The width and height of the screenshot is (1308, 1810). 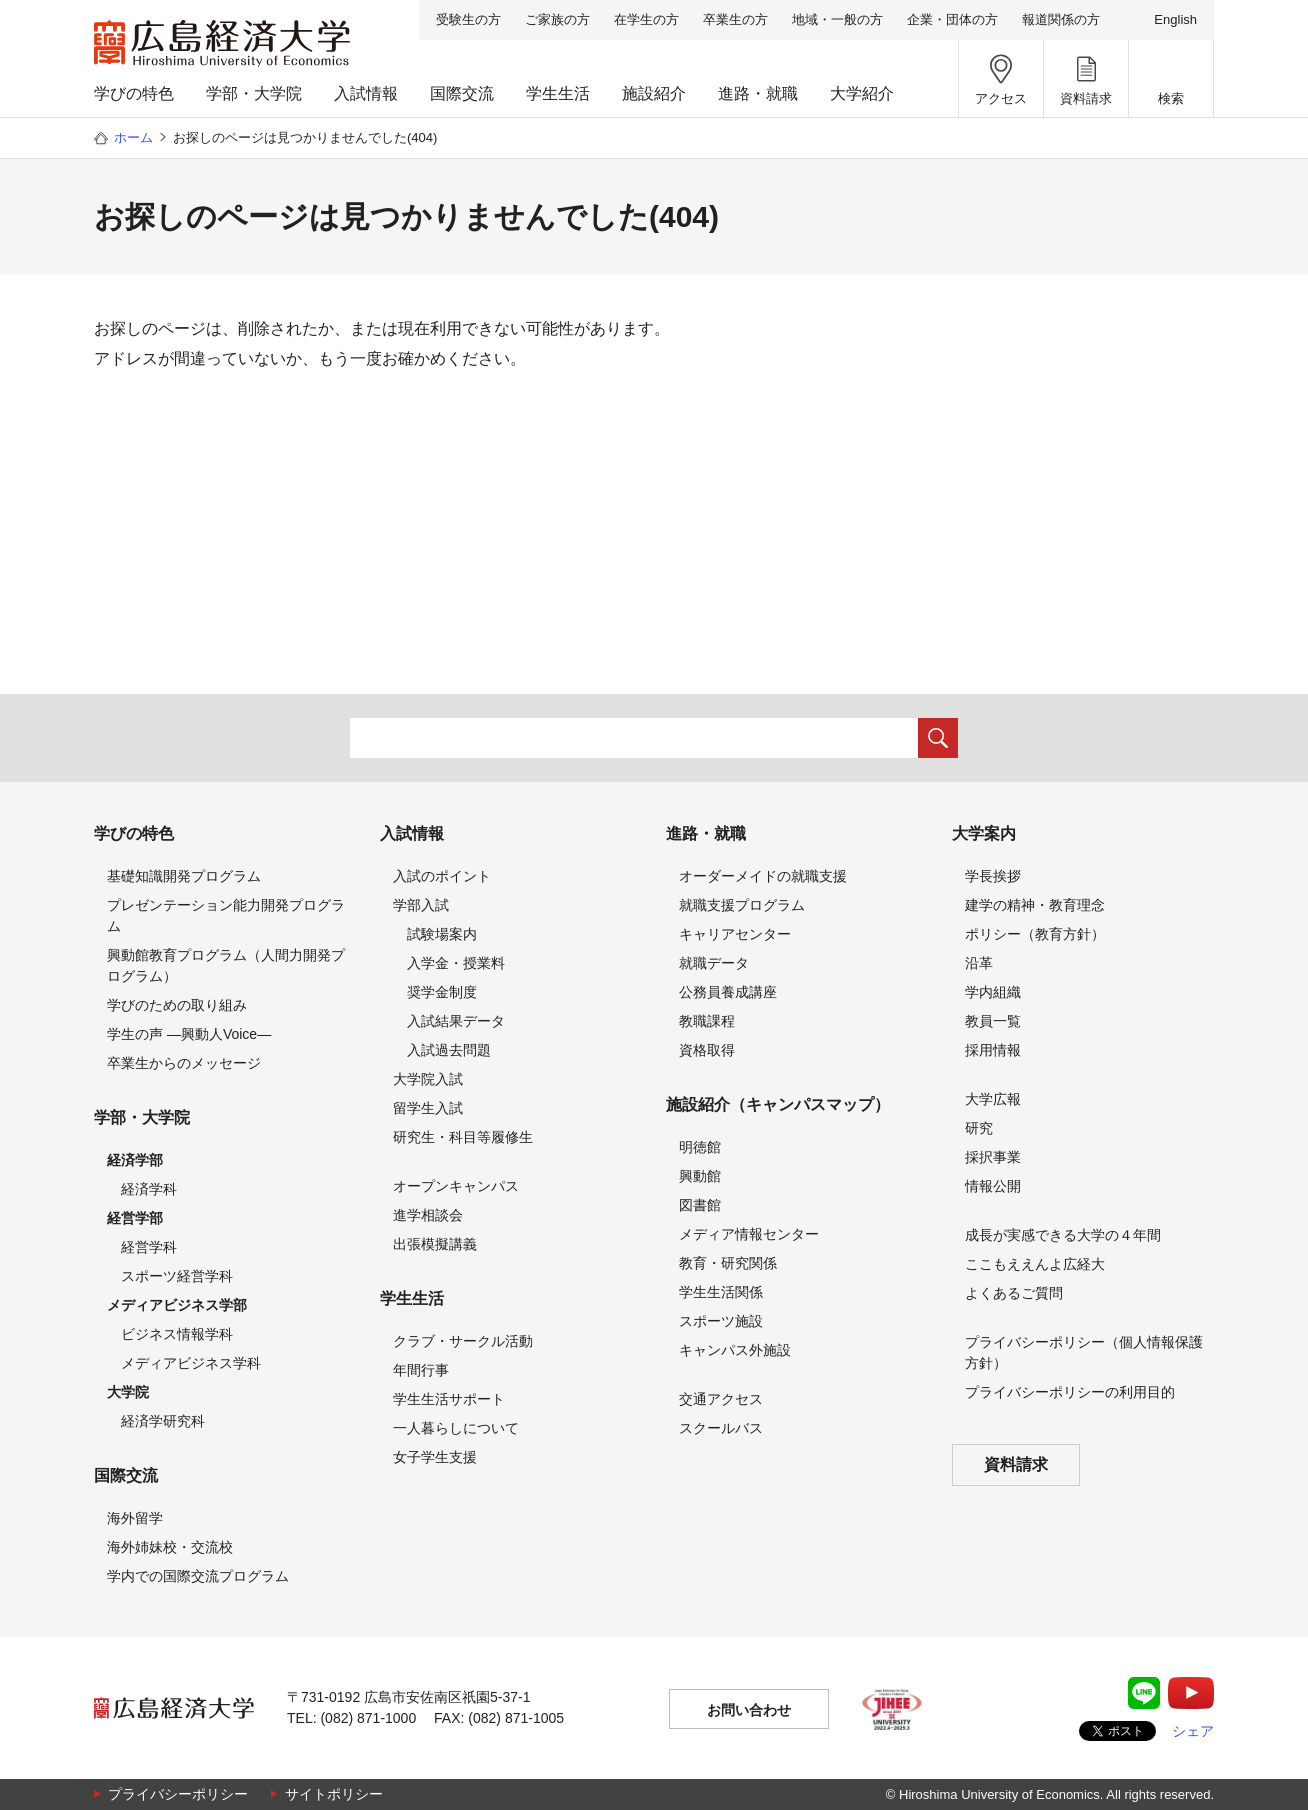 What do you see at coordinates (1035, 1264) in the screenshot?
I see `ここもええんよ広経大` at bounding box center [1035, 1264].